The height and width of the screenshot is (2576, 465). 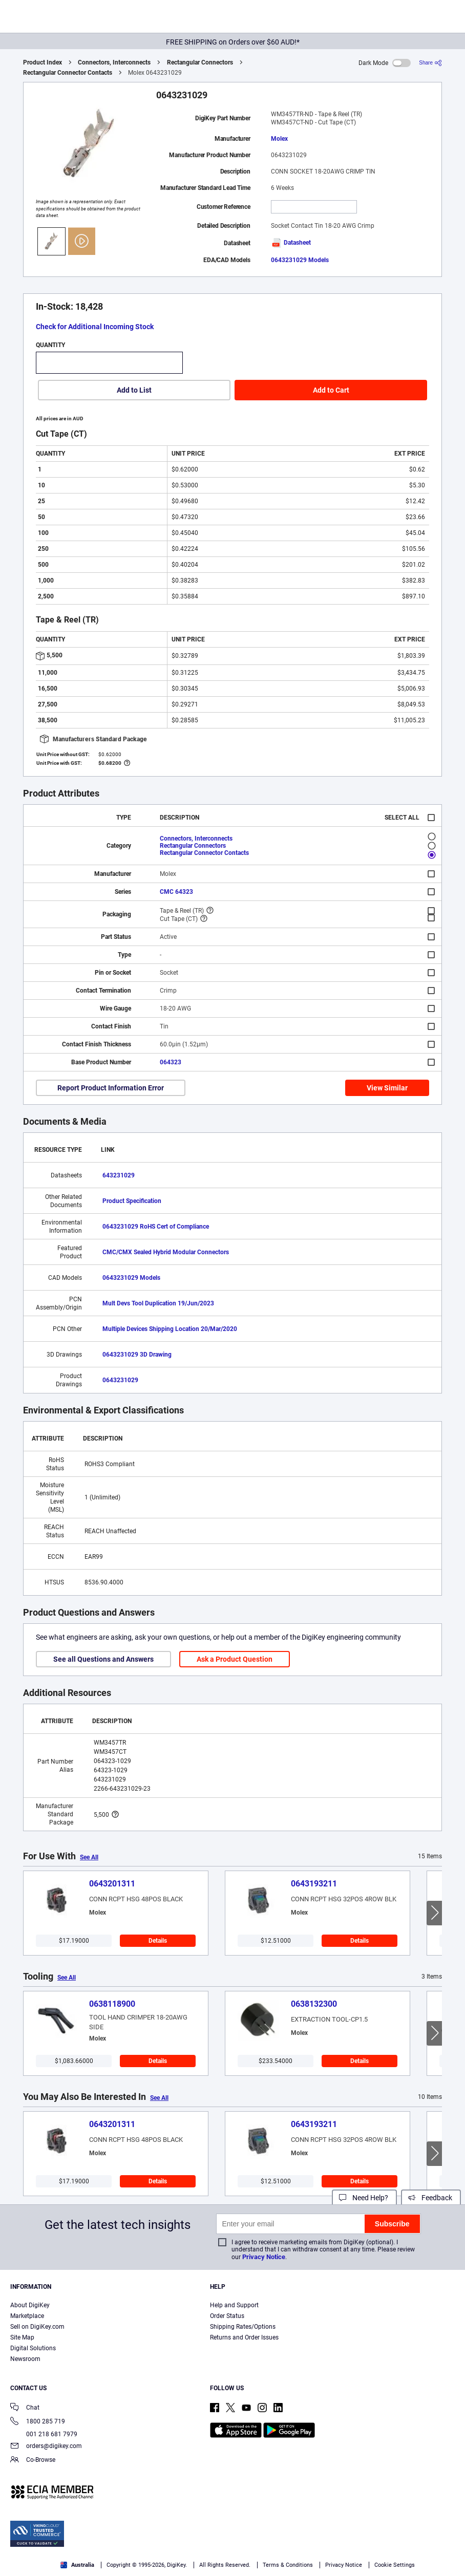 What do you see at coordinates (25, 2359) in the screenshot?
I see `Newsroom` at bounding box center [25, 2359].